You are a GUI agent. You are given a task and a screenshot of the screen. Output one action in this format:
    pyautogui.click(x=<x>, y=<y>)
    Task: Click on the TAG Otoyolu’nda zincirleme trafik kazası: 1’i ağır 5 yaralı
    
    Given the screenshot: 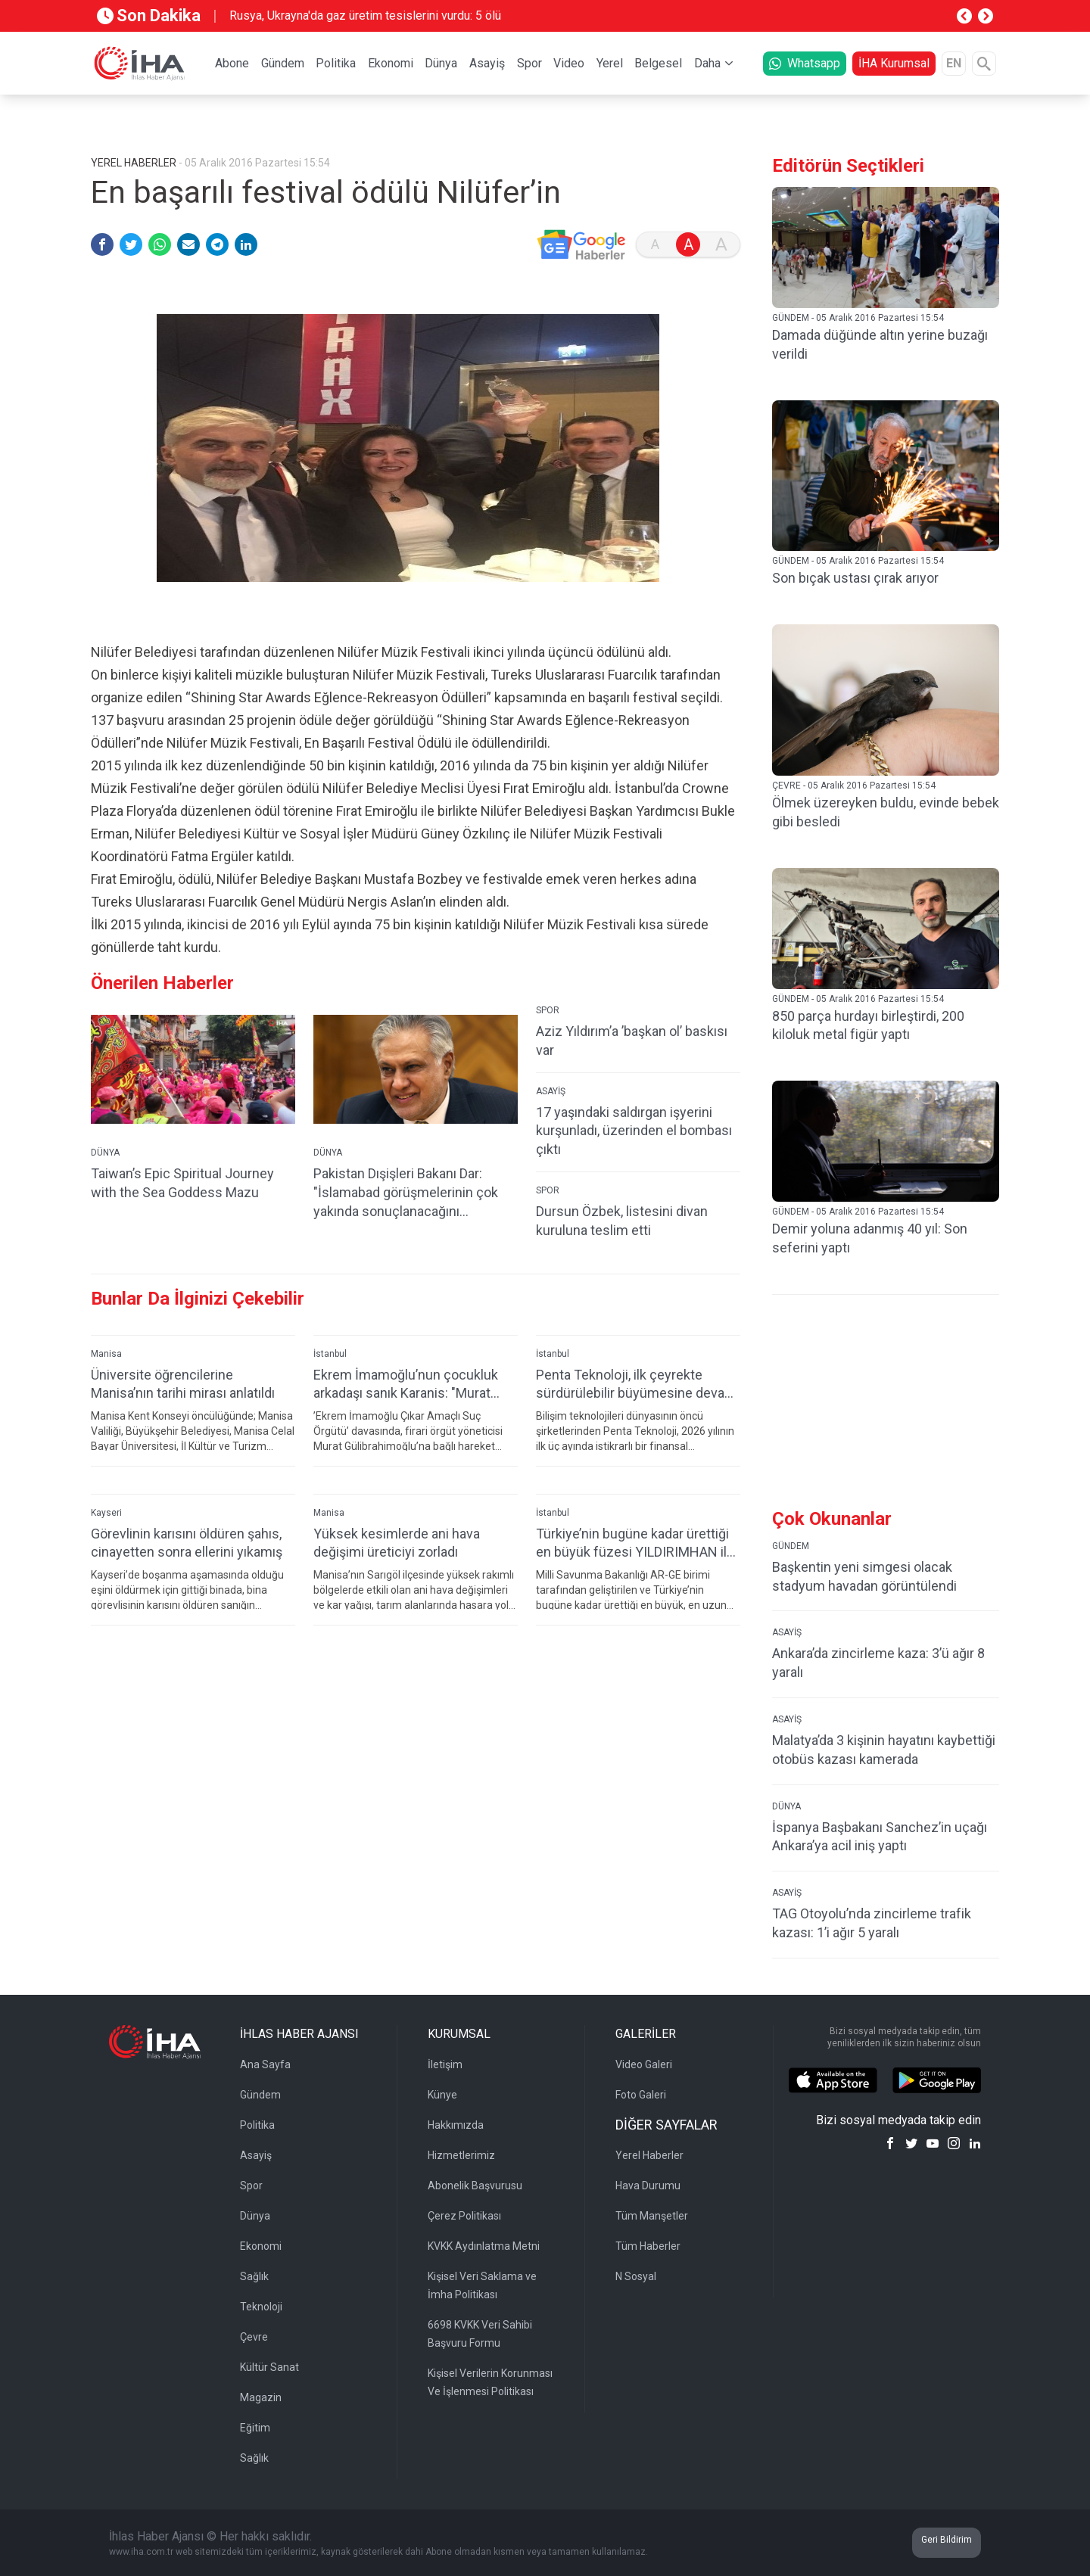 What is the action you would take?
    pyautogui.click(x=871, y=1923)
    